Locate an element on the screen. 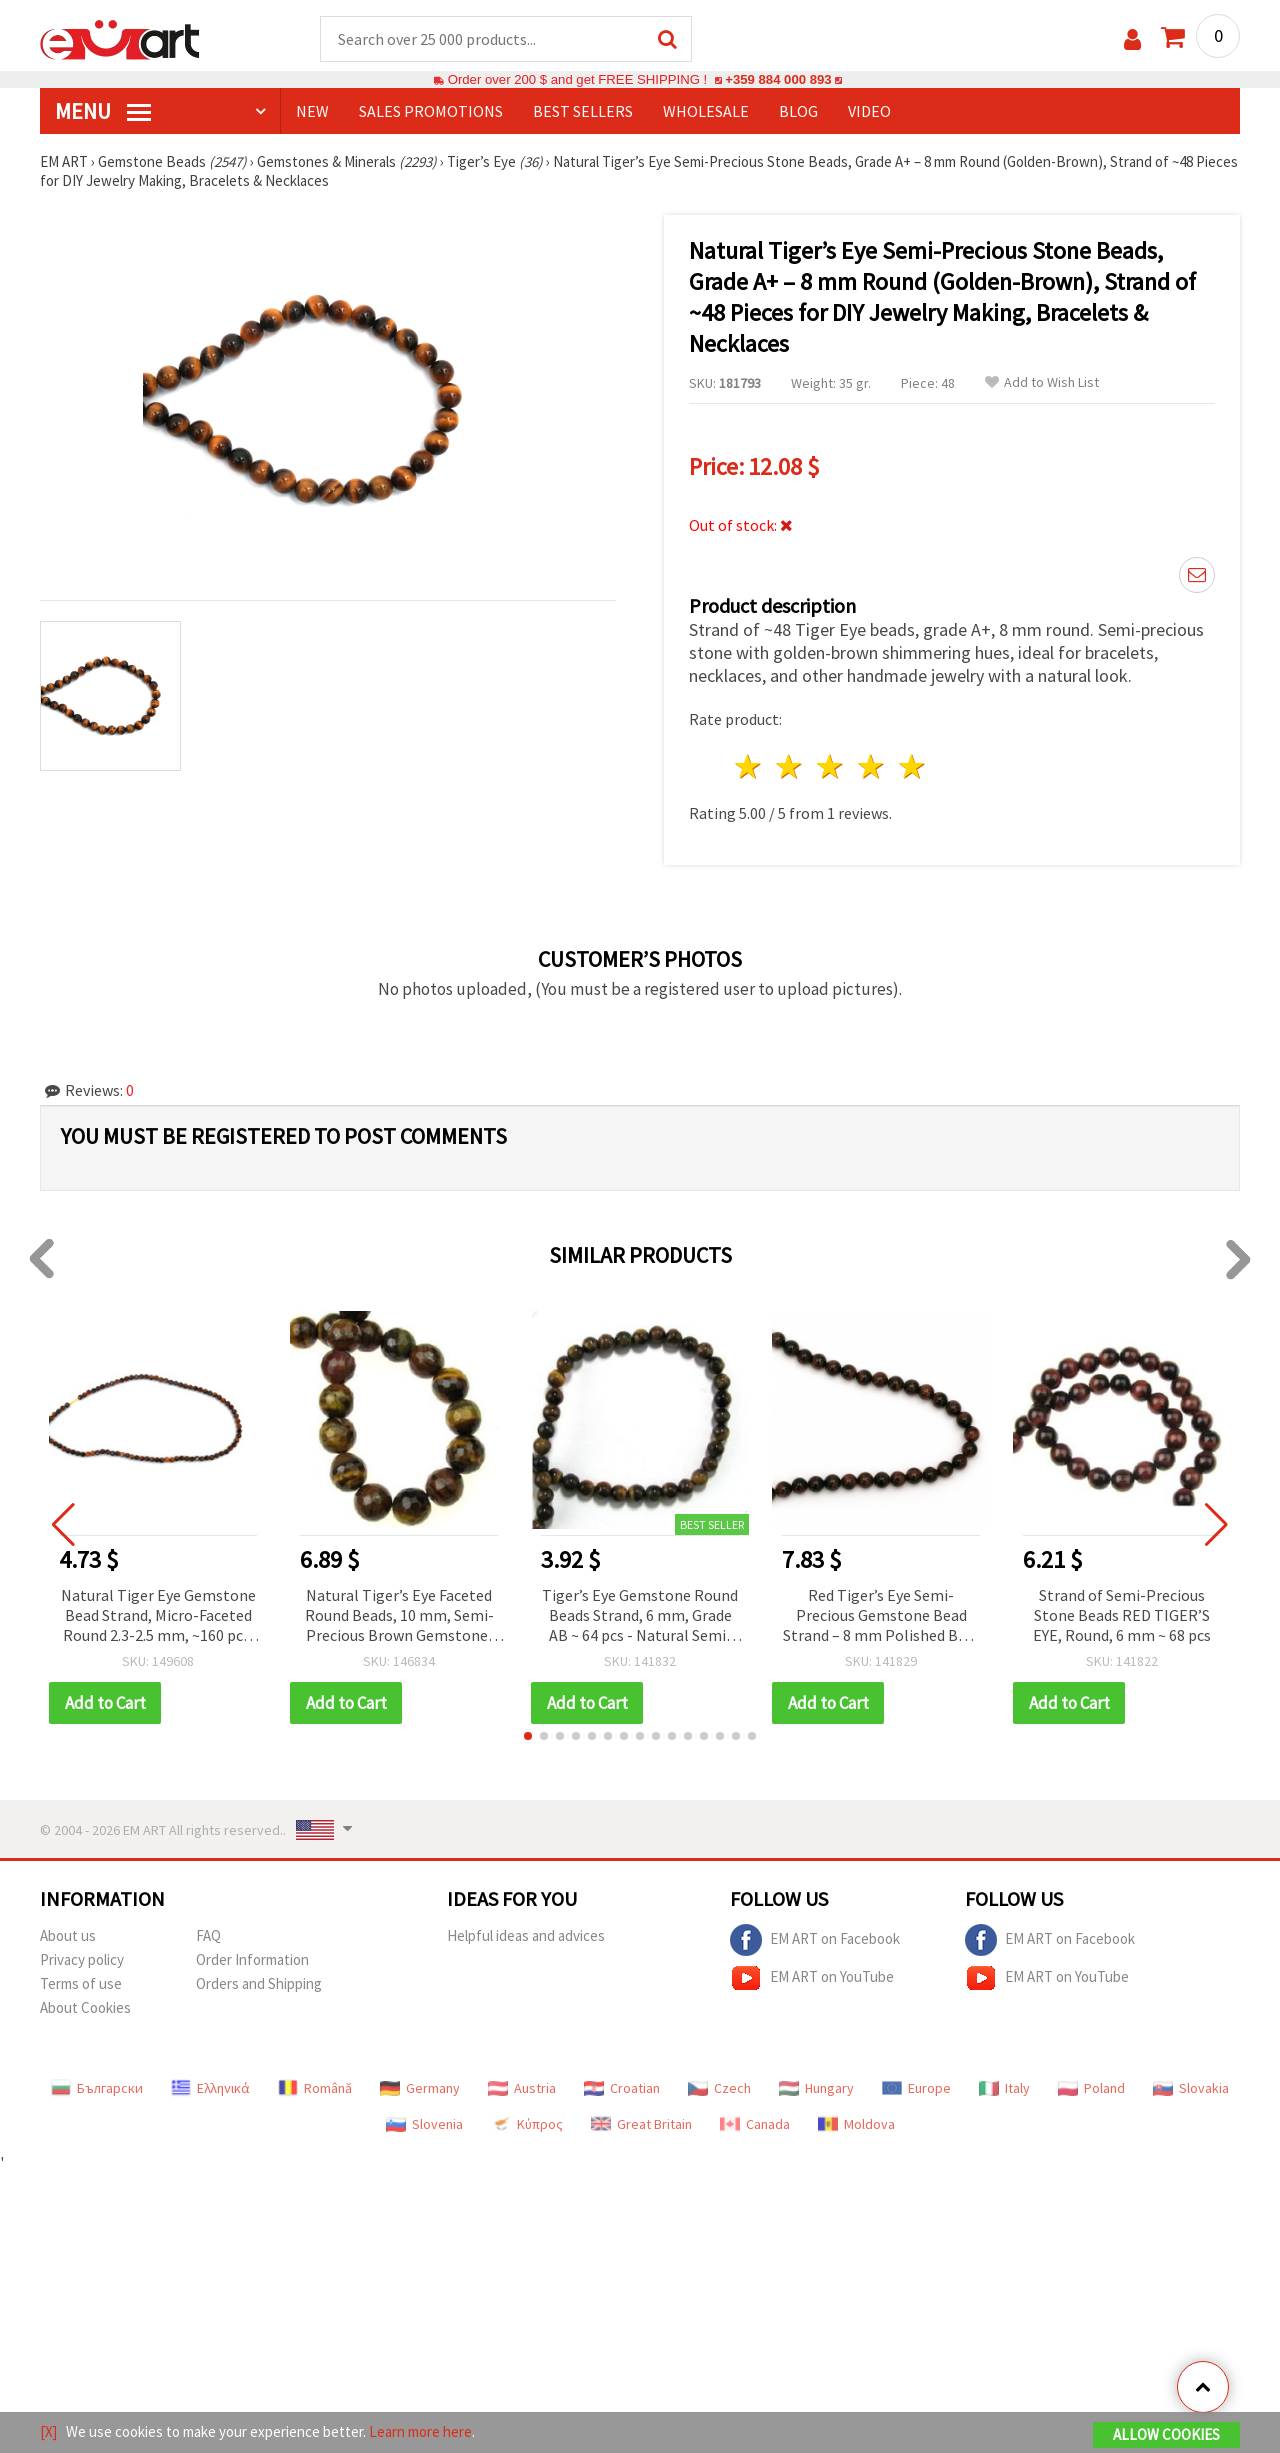  Learn more here is located at coordinates (420, 2431).